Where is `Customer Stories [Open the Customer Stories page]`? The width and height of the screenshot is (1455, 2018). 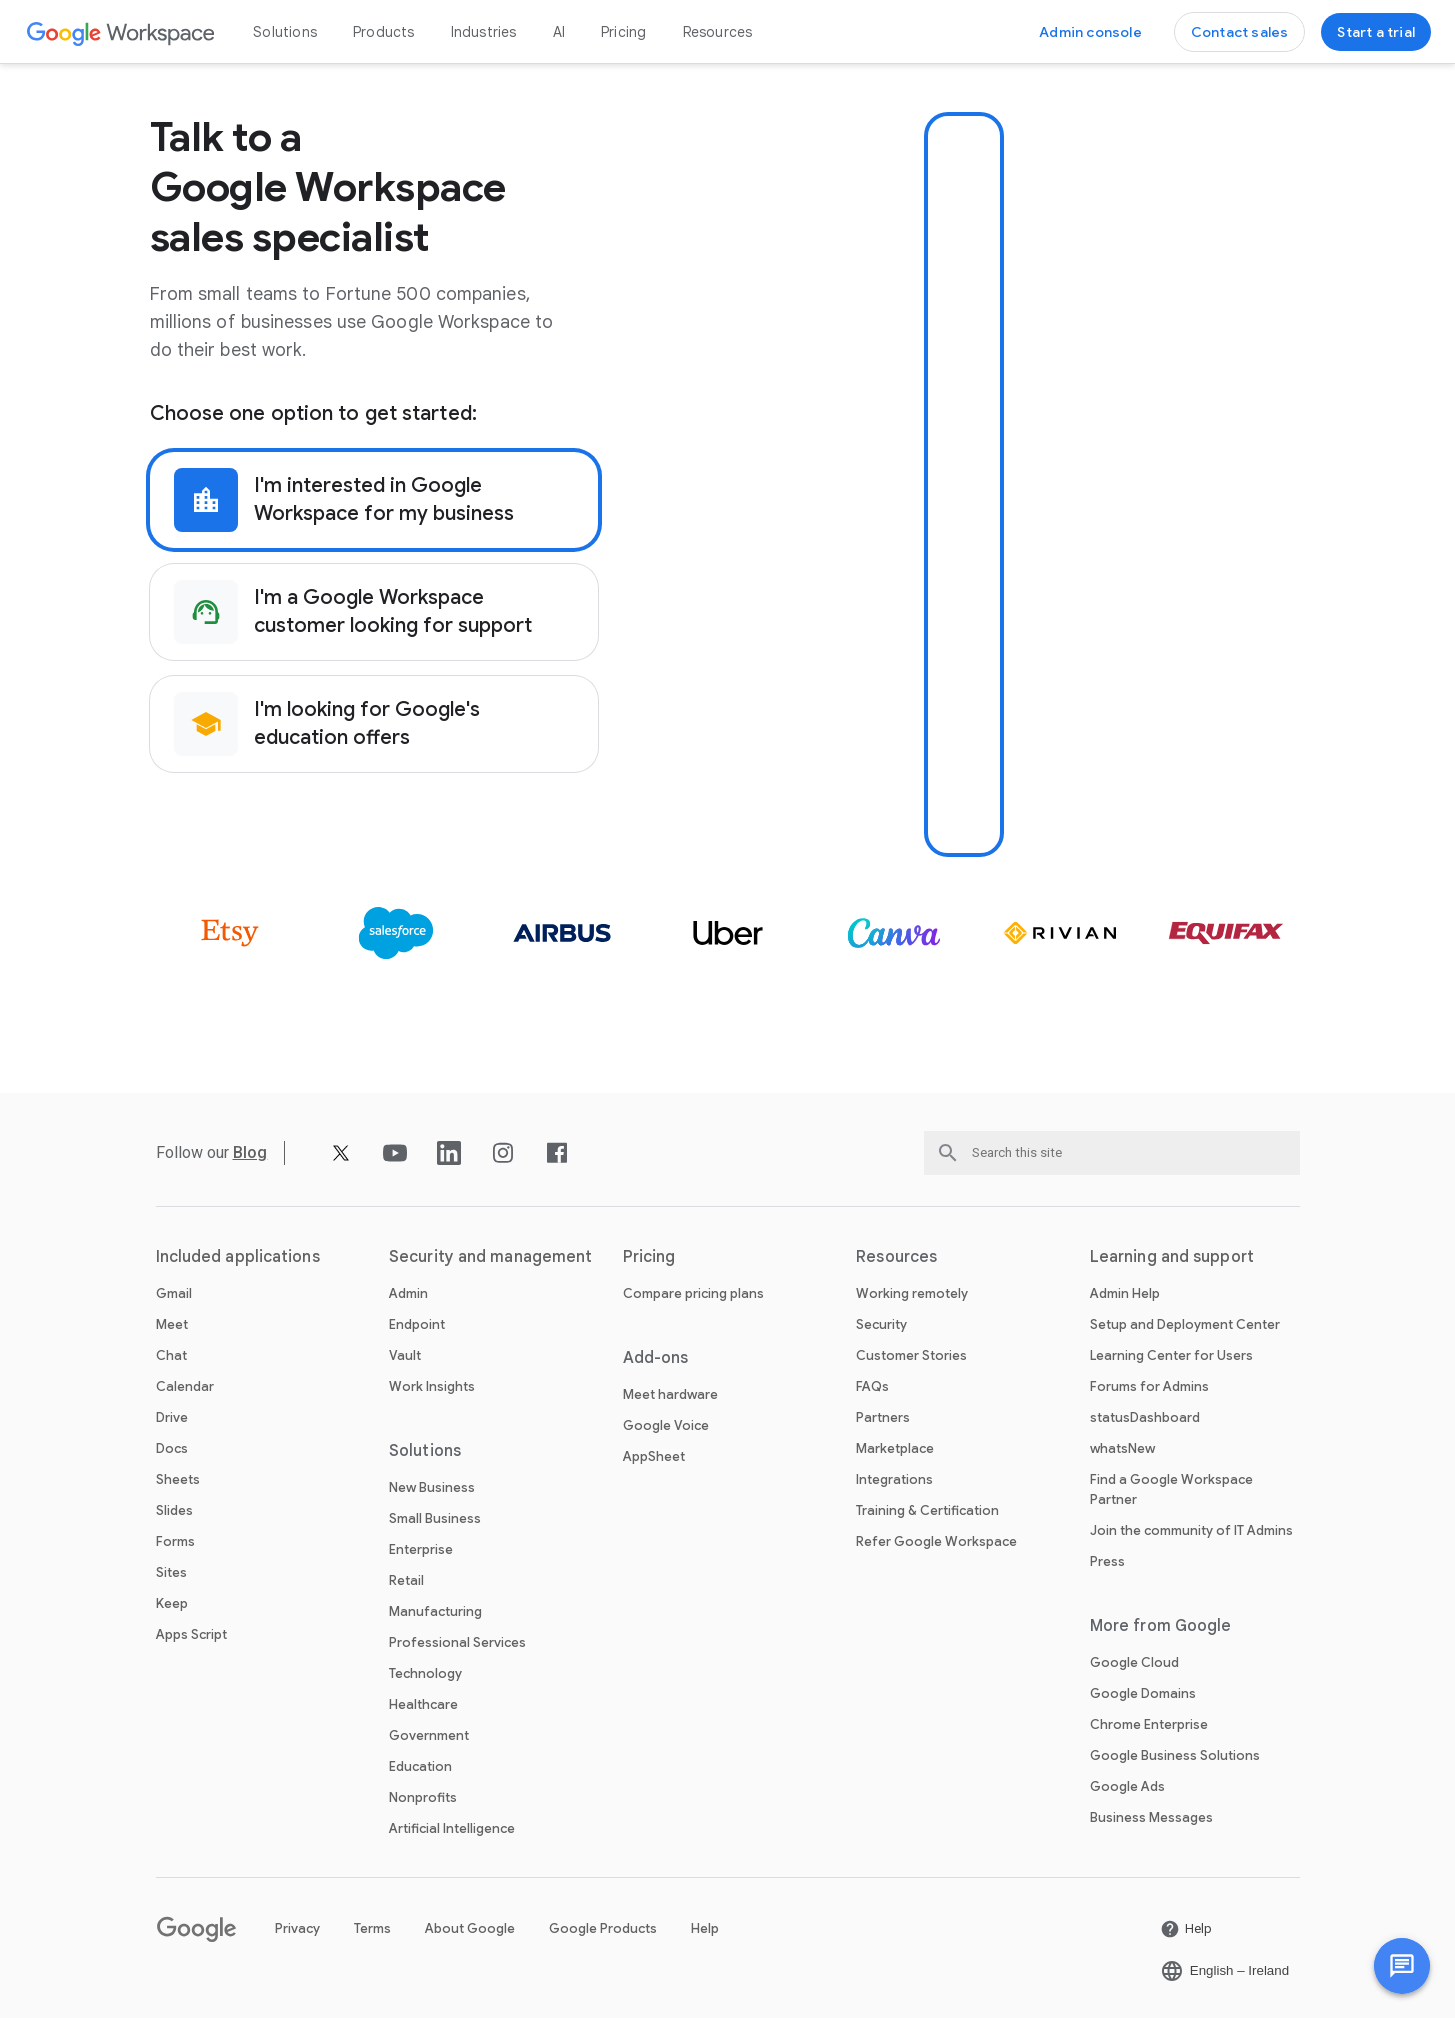
Customer Stories [Open the Customer Stories page] is located at coordinates (911, 1355).